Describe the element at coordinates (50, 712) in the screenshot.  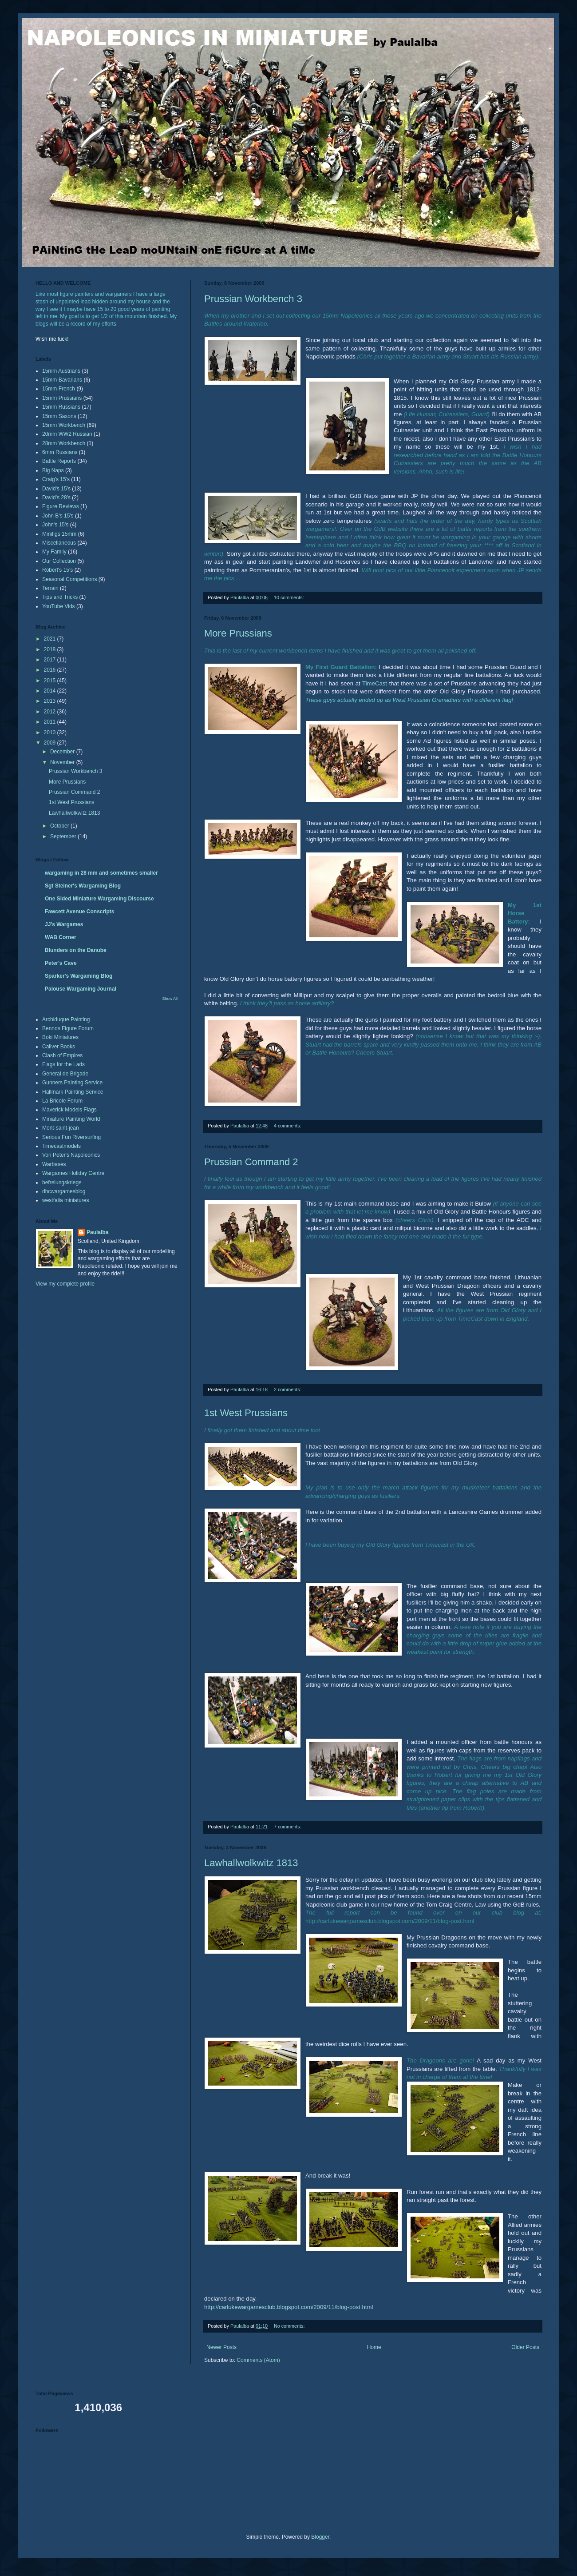
I see `2012` at that location.